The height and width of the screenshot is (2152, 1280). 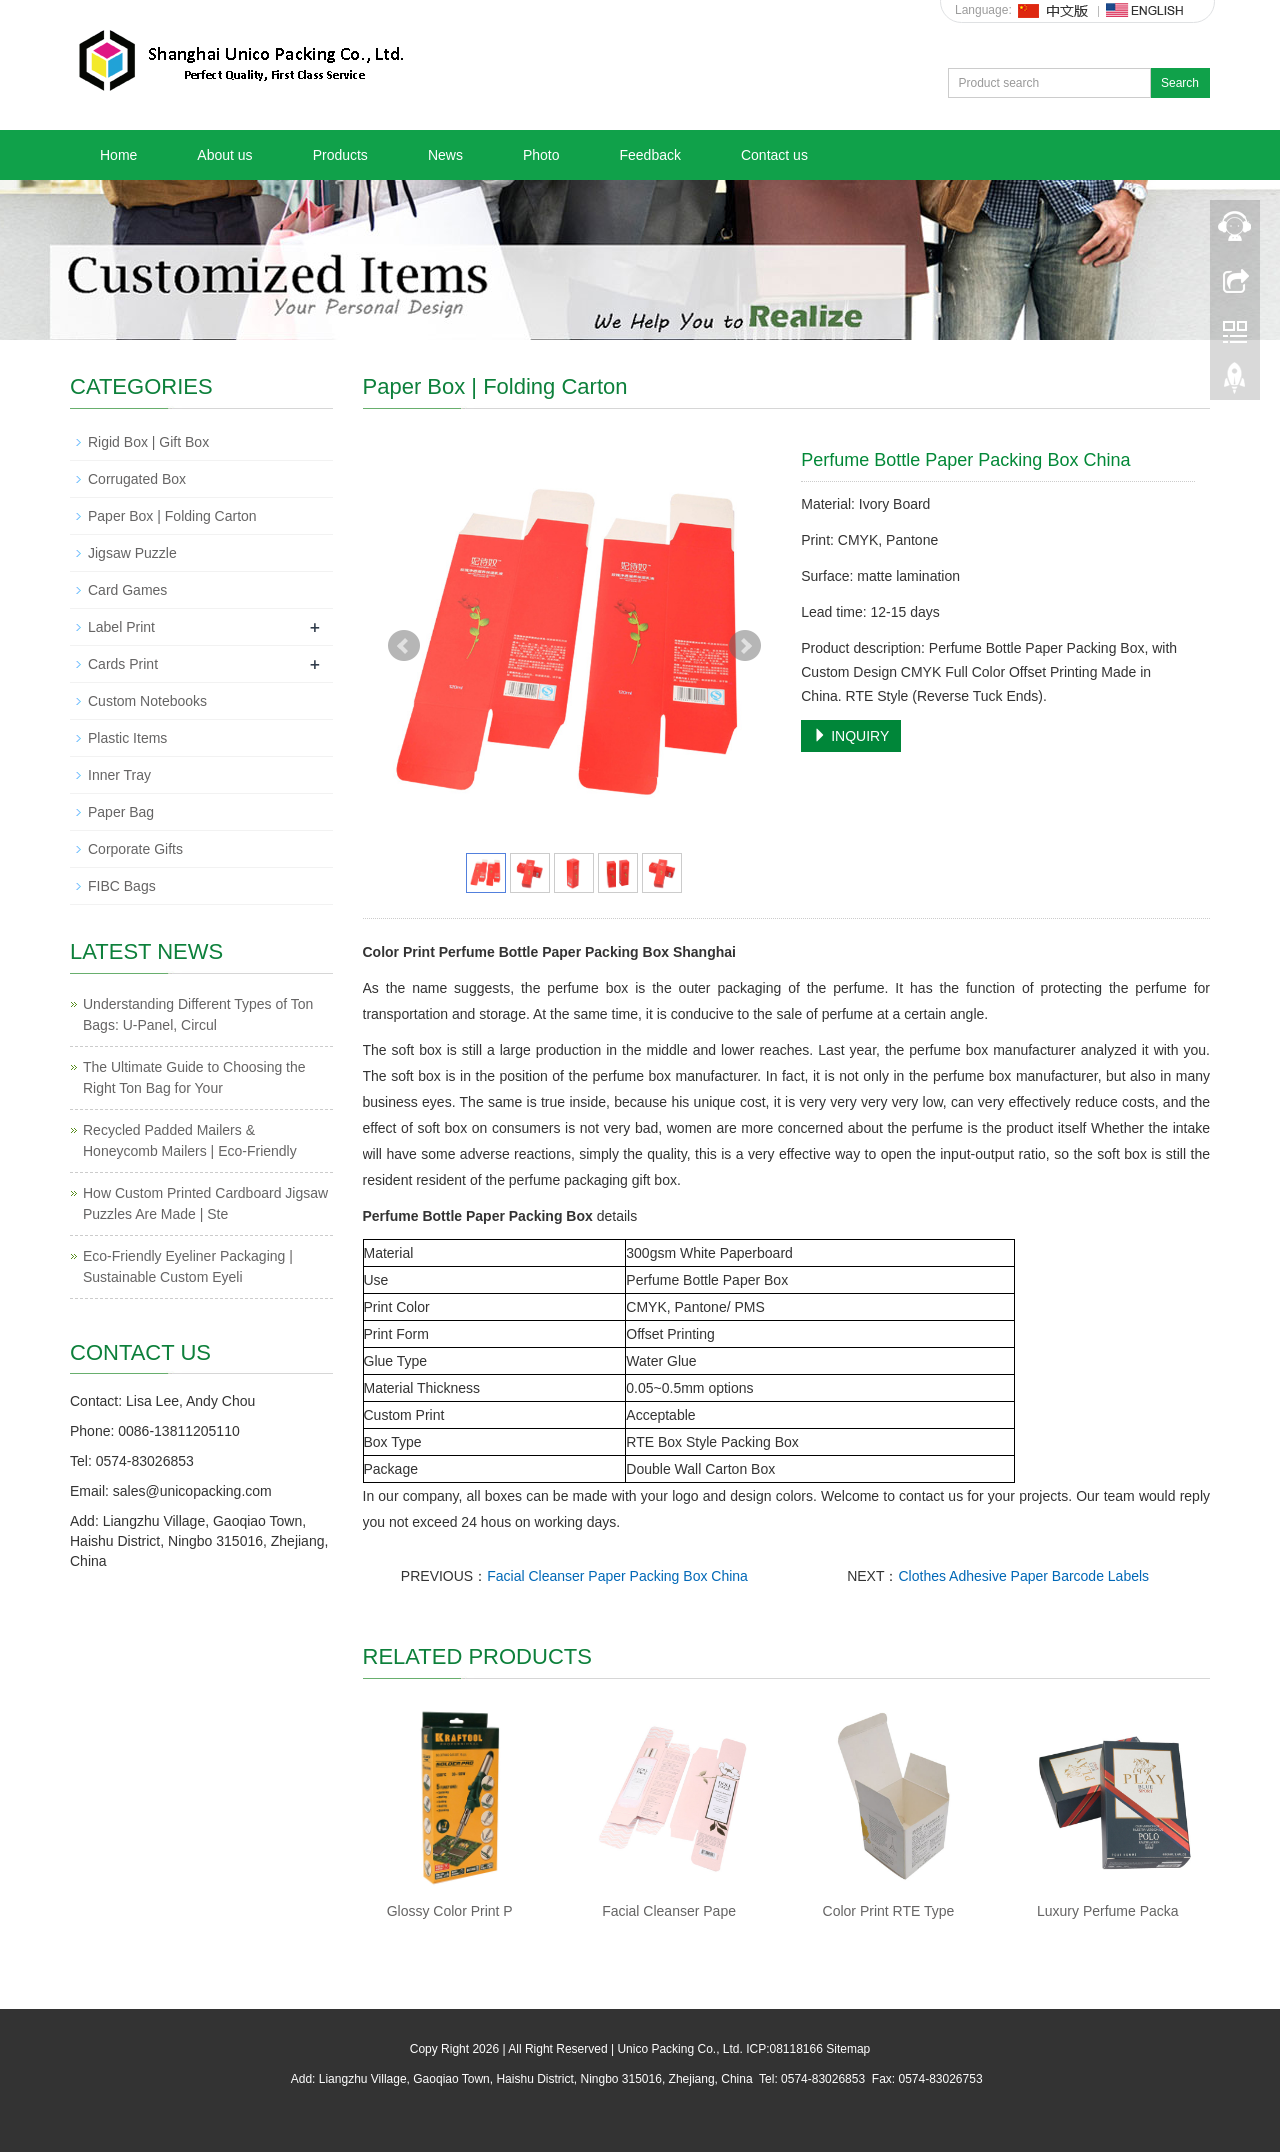 What do you see at coordinates (147, 701) in the screenshot?
I see `Custom Notebooks` at bounding box center [147, 701].